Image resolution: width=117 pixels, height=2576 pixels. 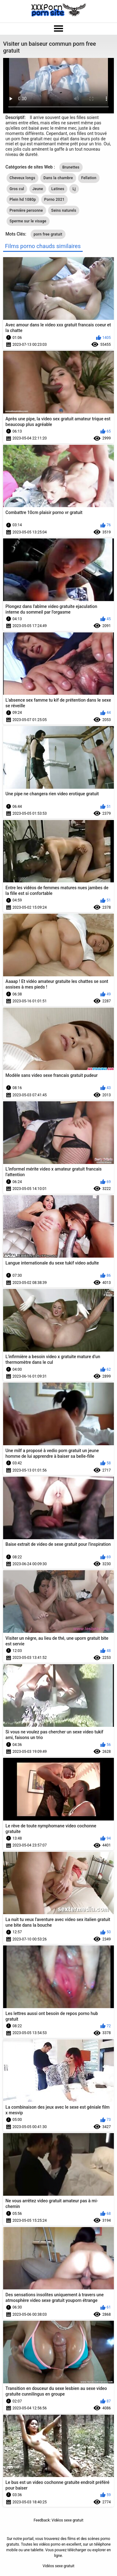 I want to click on Cheveux longs, so click(x=22, y=178).